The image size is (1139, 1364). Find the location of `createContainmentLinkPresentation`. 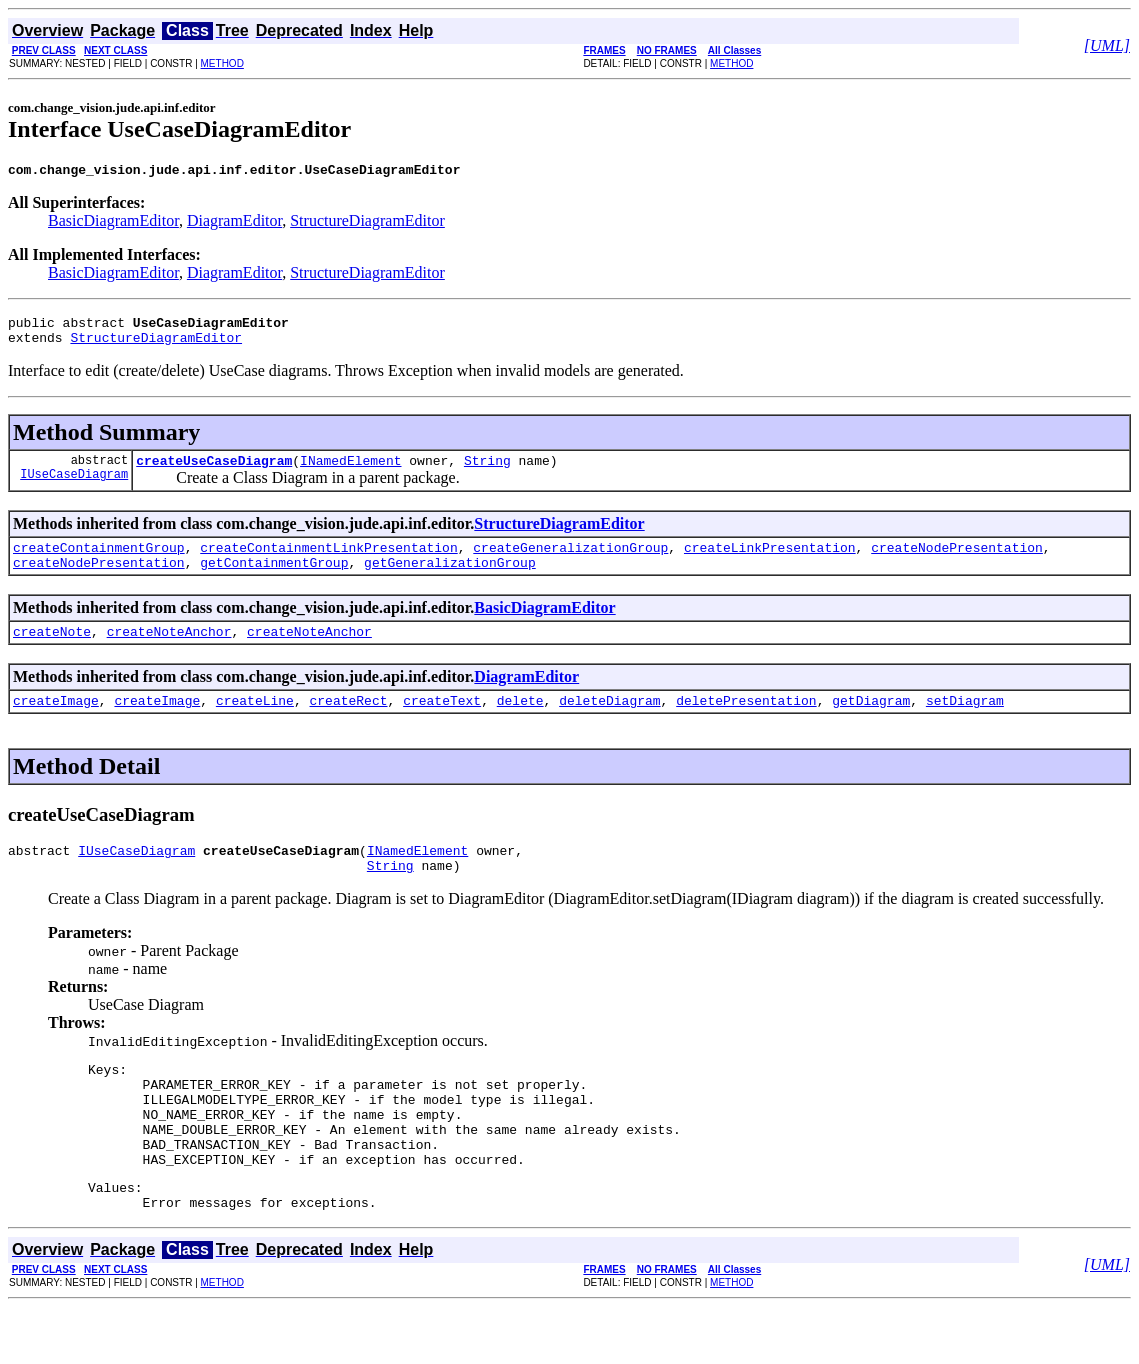

createContainmentLinkPresentation is located at coordinates (328, 562).